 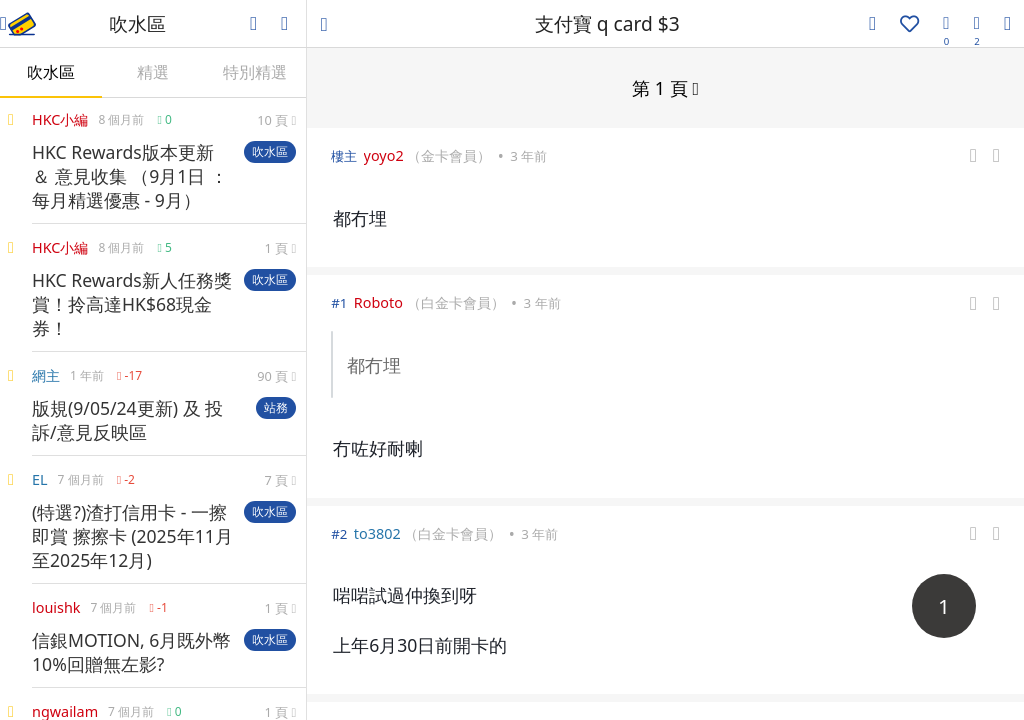 What do you see at coordinates (153, 72) in the screenshot?
I see `精選` at bounding box center [153, 72].